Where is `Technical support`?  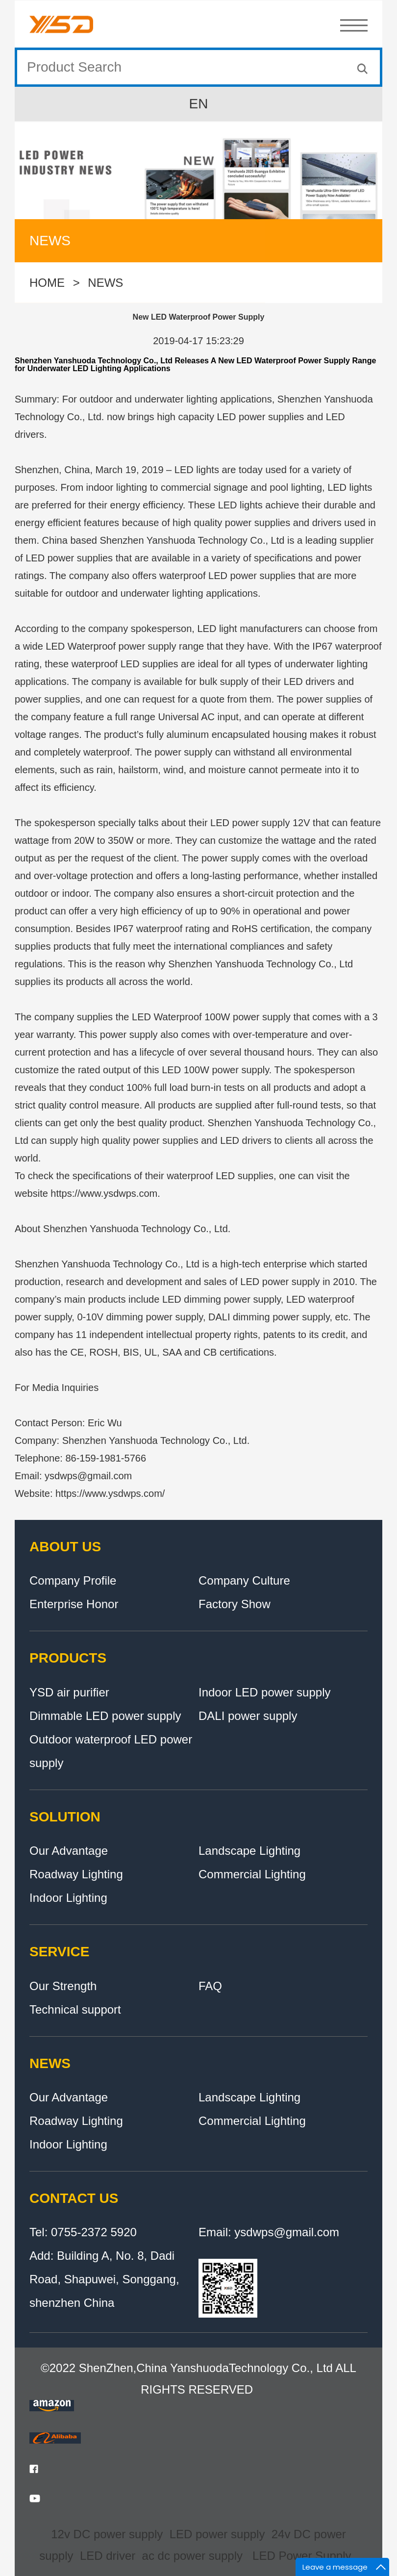 Technical support is located at coordinates (75, 2009).